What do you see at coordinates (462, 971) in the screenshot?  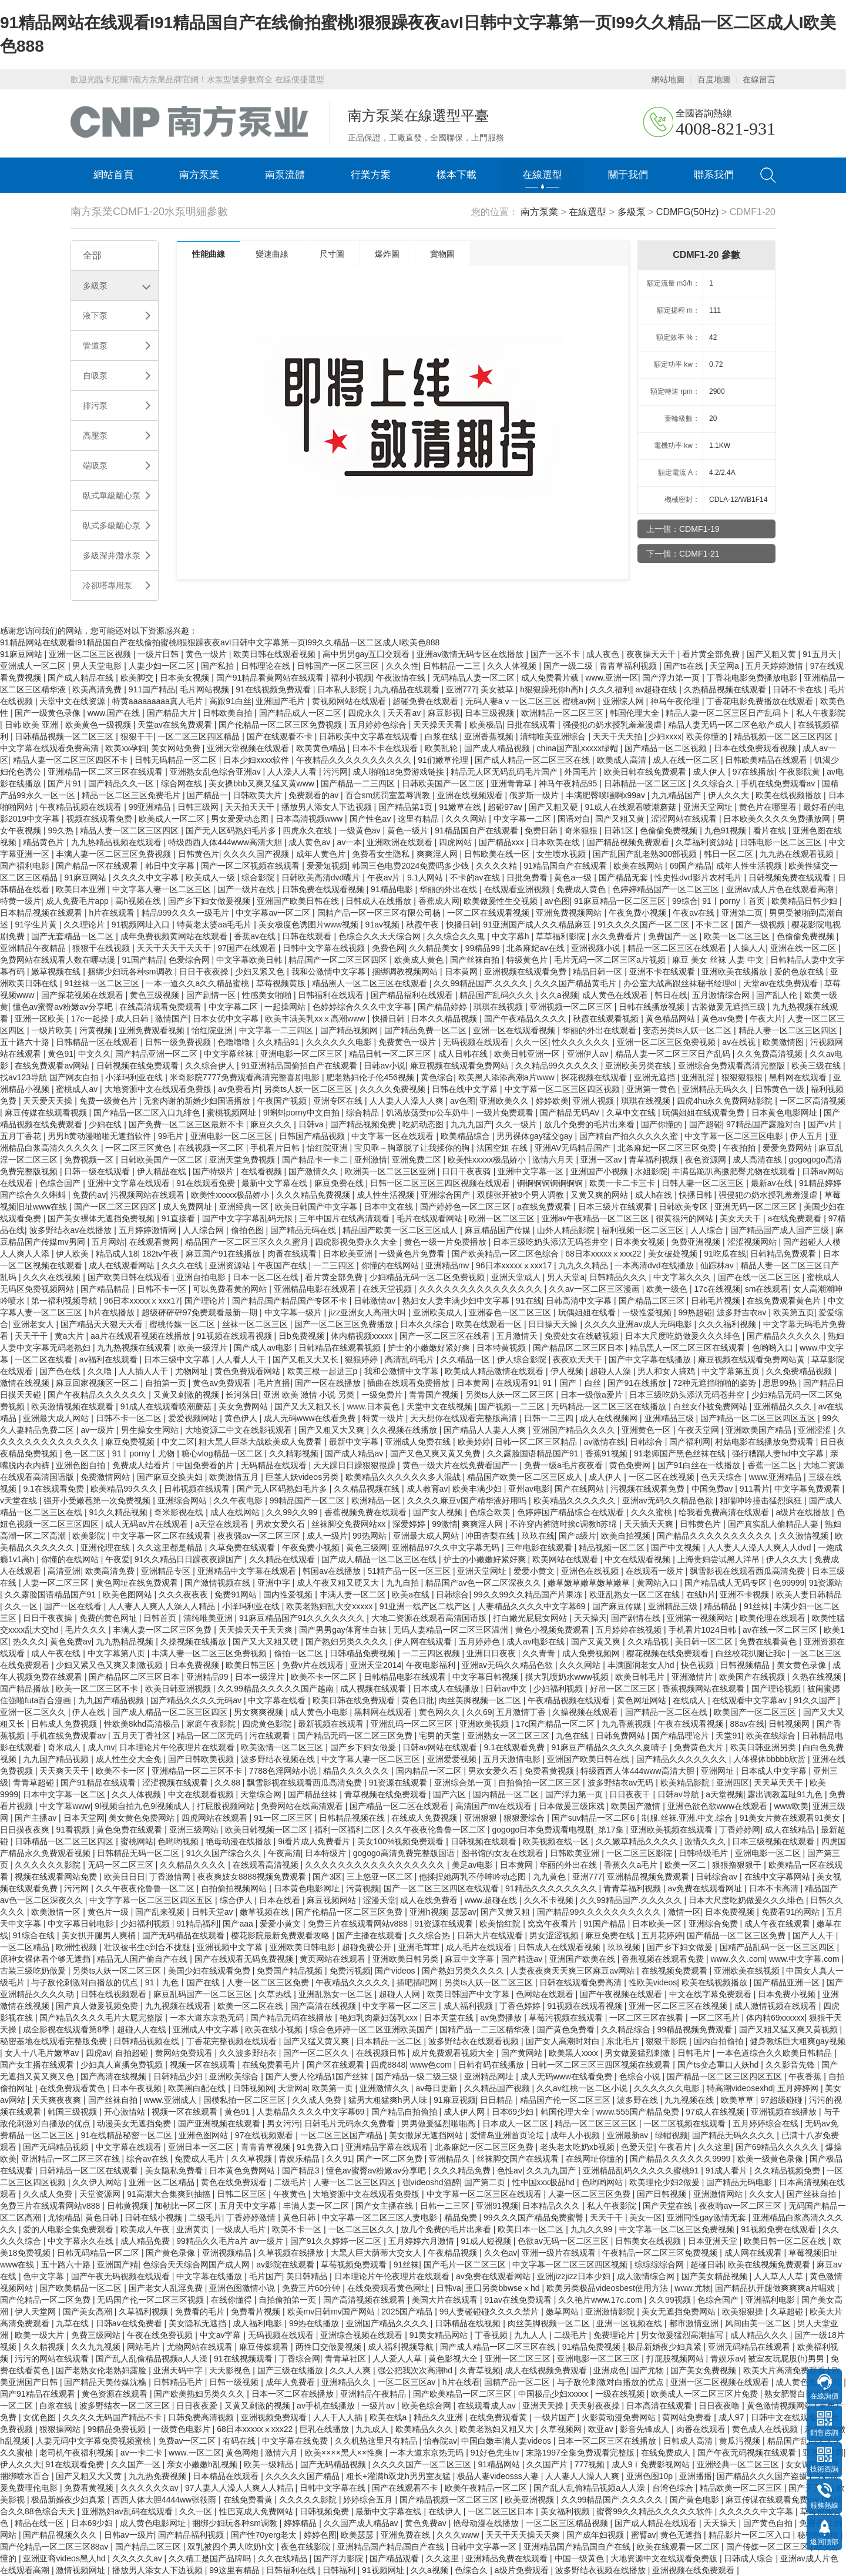 I see `日本黄网` at bounding box center [462, 971].